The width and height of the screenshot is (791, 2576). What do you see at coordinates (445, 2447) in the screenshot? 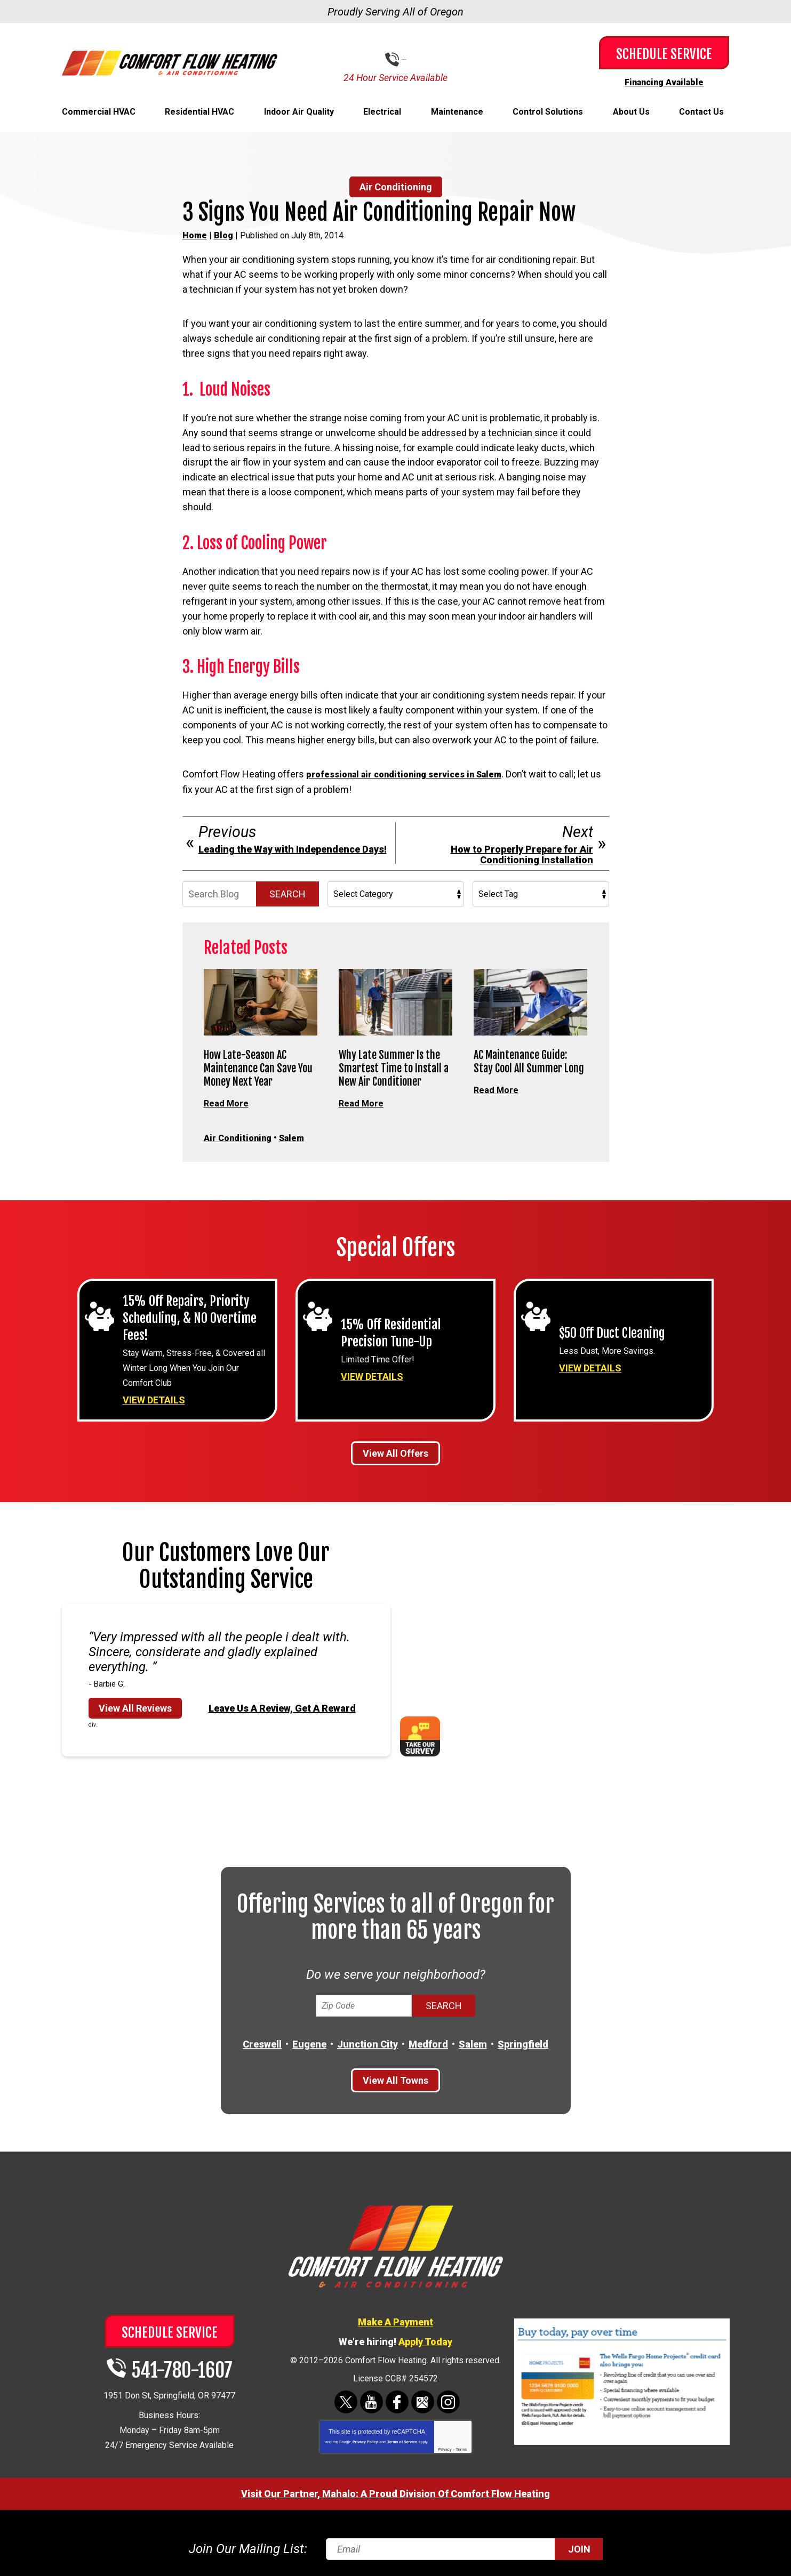
I see `Privacy` at bounding box center [445, 2447].